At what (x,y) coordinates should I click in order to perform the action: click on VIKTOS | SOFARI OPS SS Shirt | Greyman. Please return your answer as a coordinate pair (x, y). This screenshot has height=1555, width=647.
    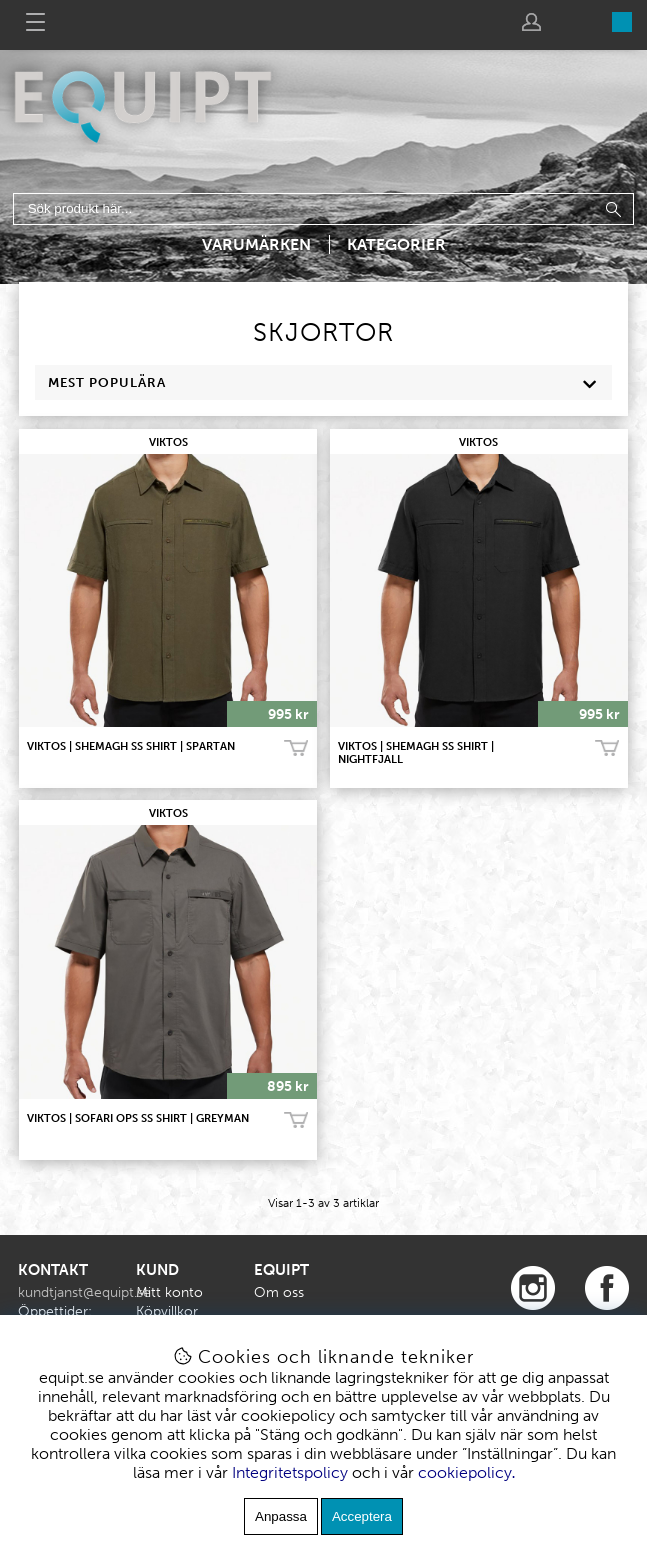
    Looking at the image, I should click on (138, 1118).